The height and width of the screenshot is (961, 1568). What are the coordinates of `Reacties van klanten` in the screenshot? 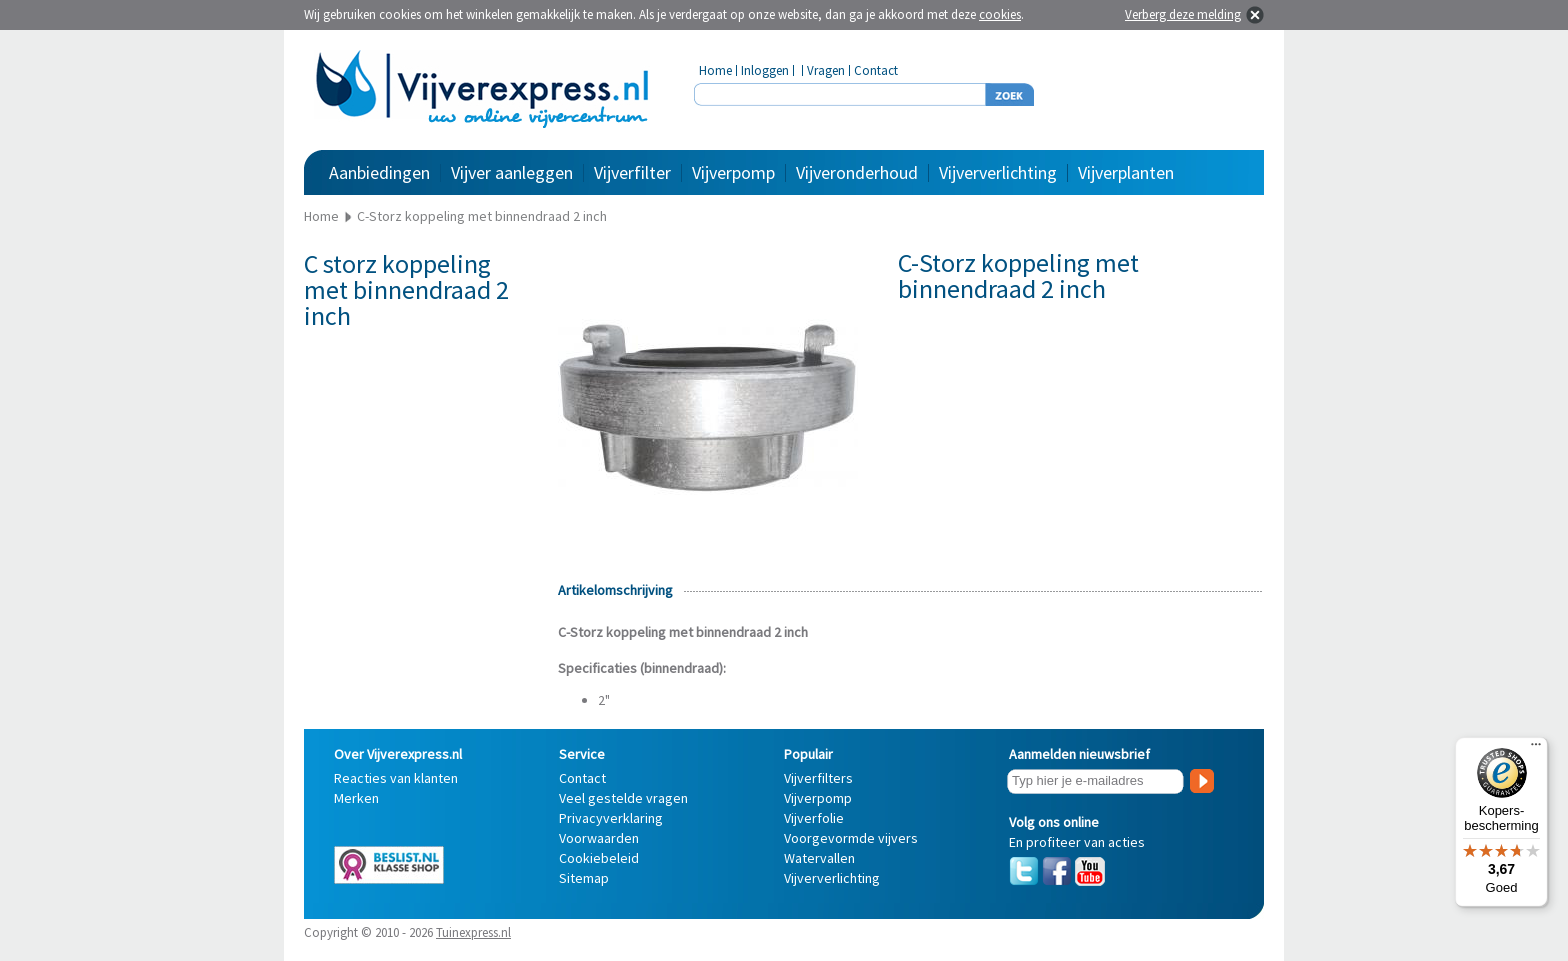 It's located at (396, 778).